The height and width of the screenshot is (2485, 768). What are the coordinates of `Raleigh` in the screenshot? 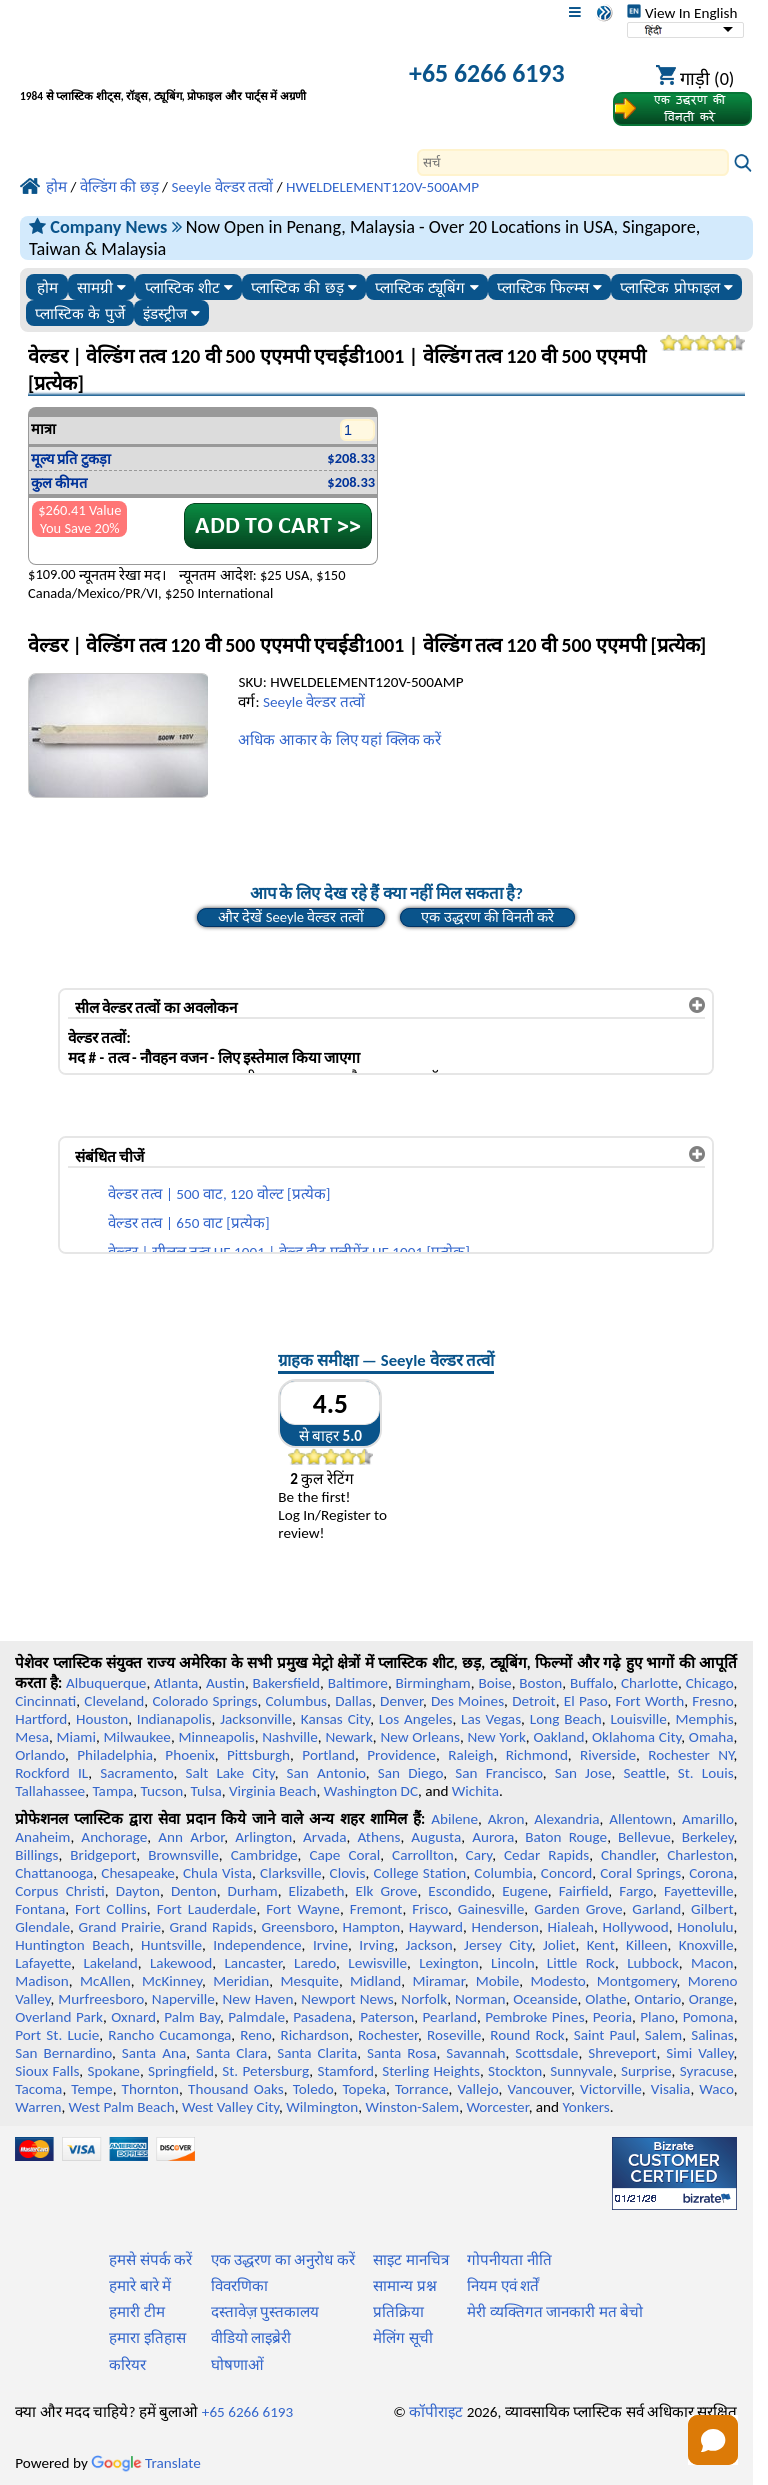 It's located at (470, 1755).